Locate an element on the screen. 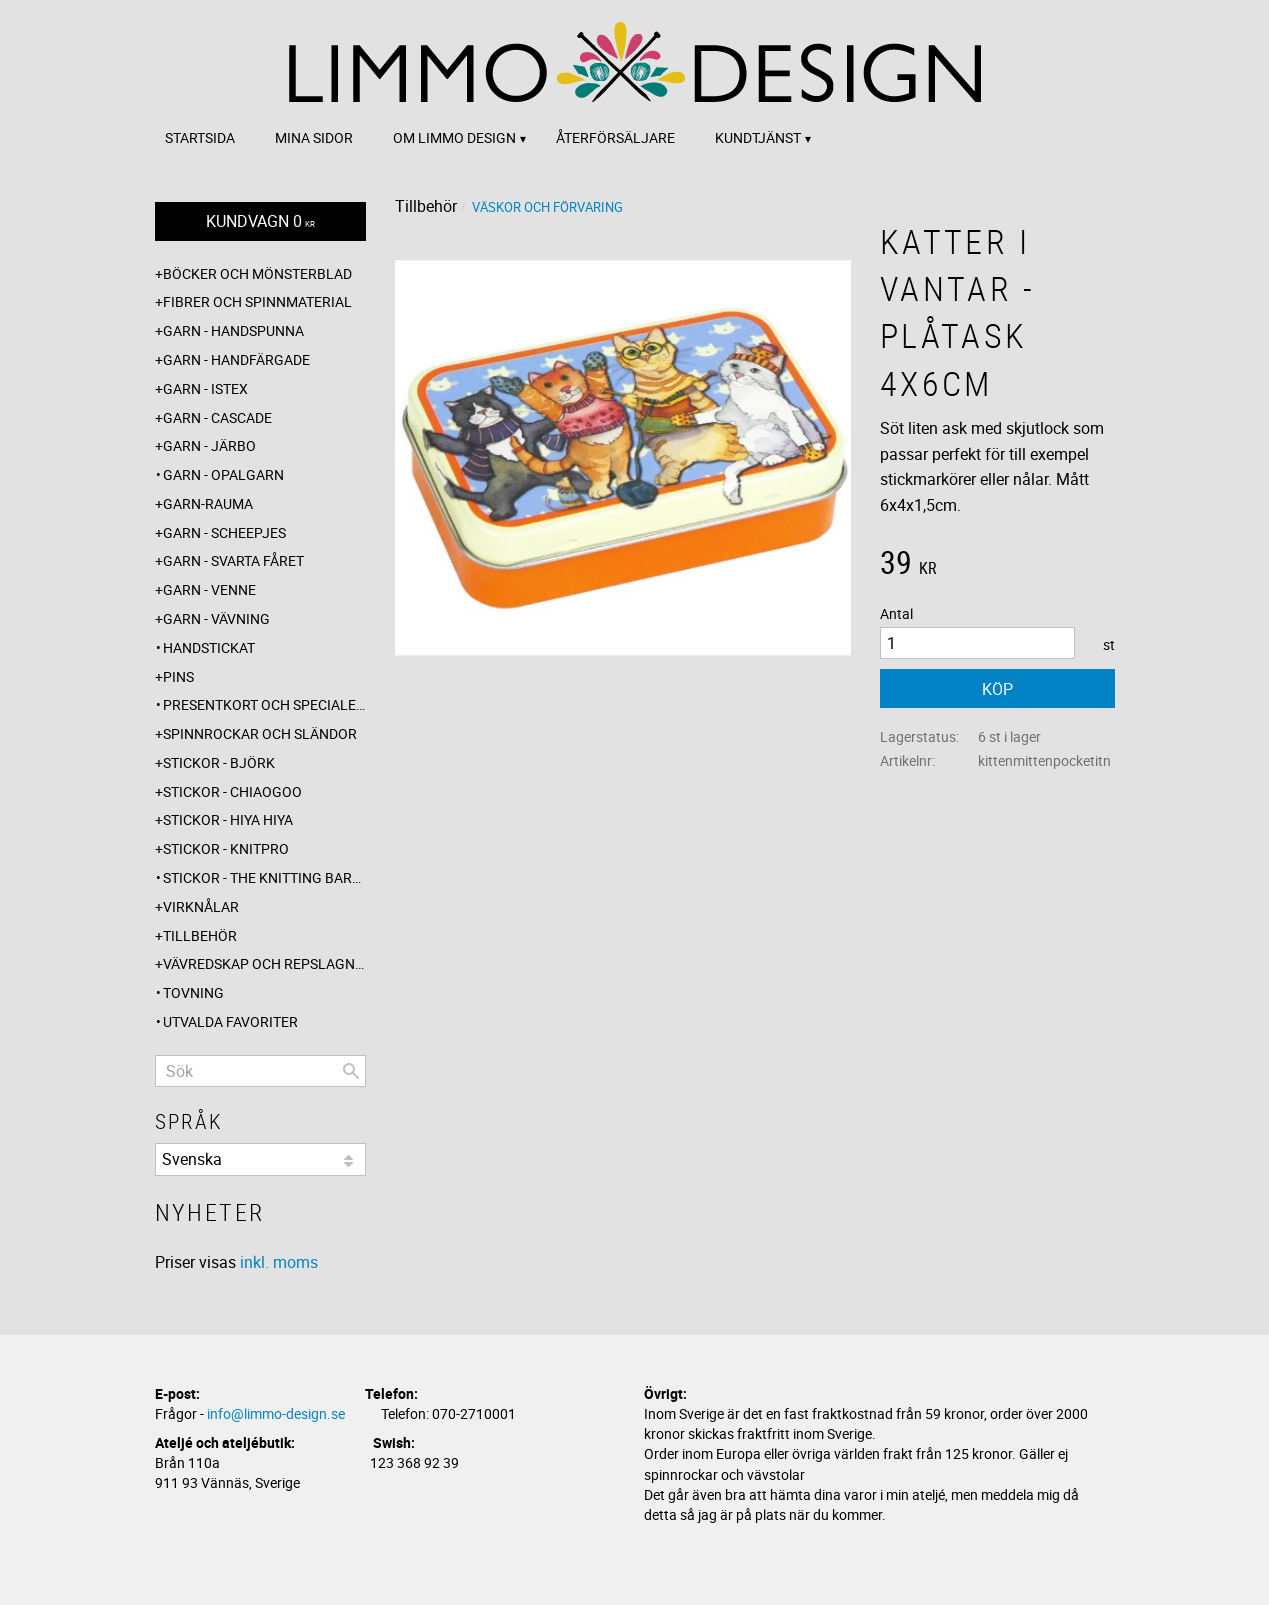 The width and height of the screenshot is (1269, 1605). Om Limmo design [menuitem] is located at coordinates (454, 137).